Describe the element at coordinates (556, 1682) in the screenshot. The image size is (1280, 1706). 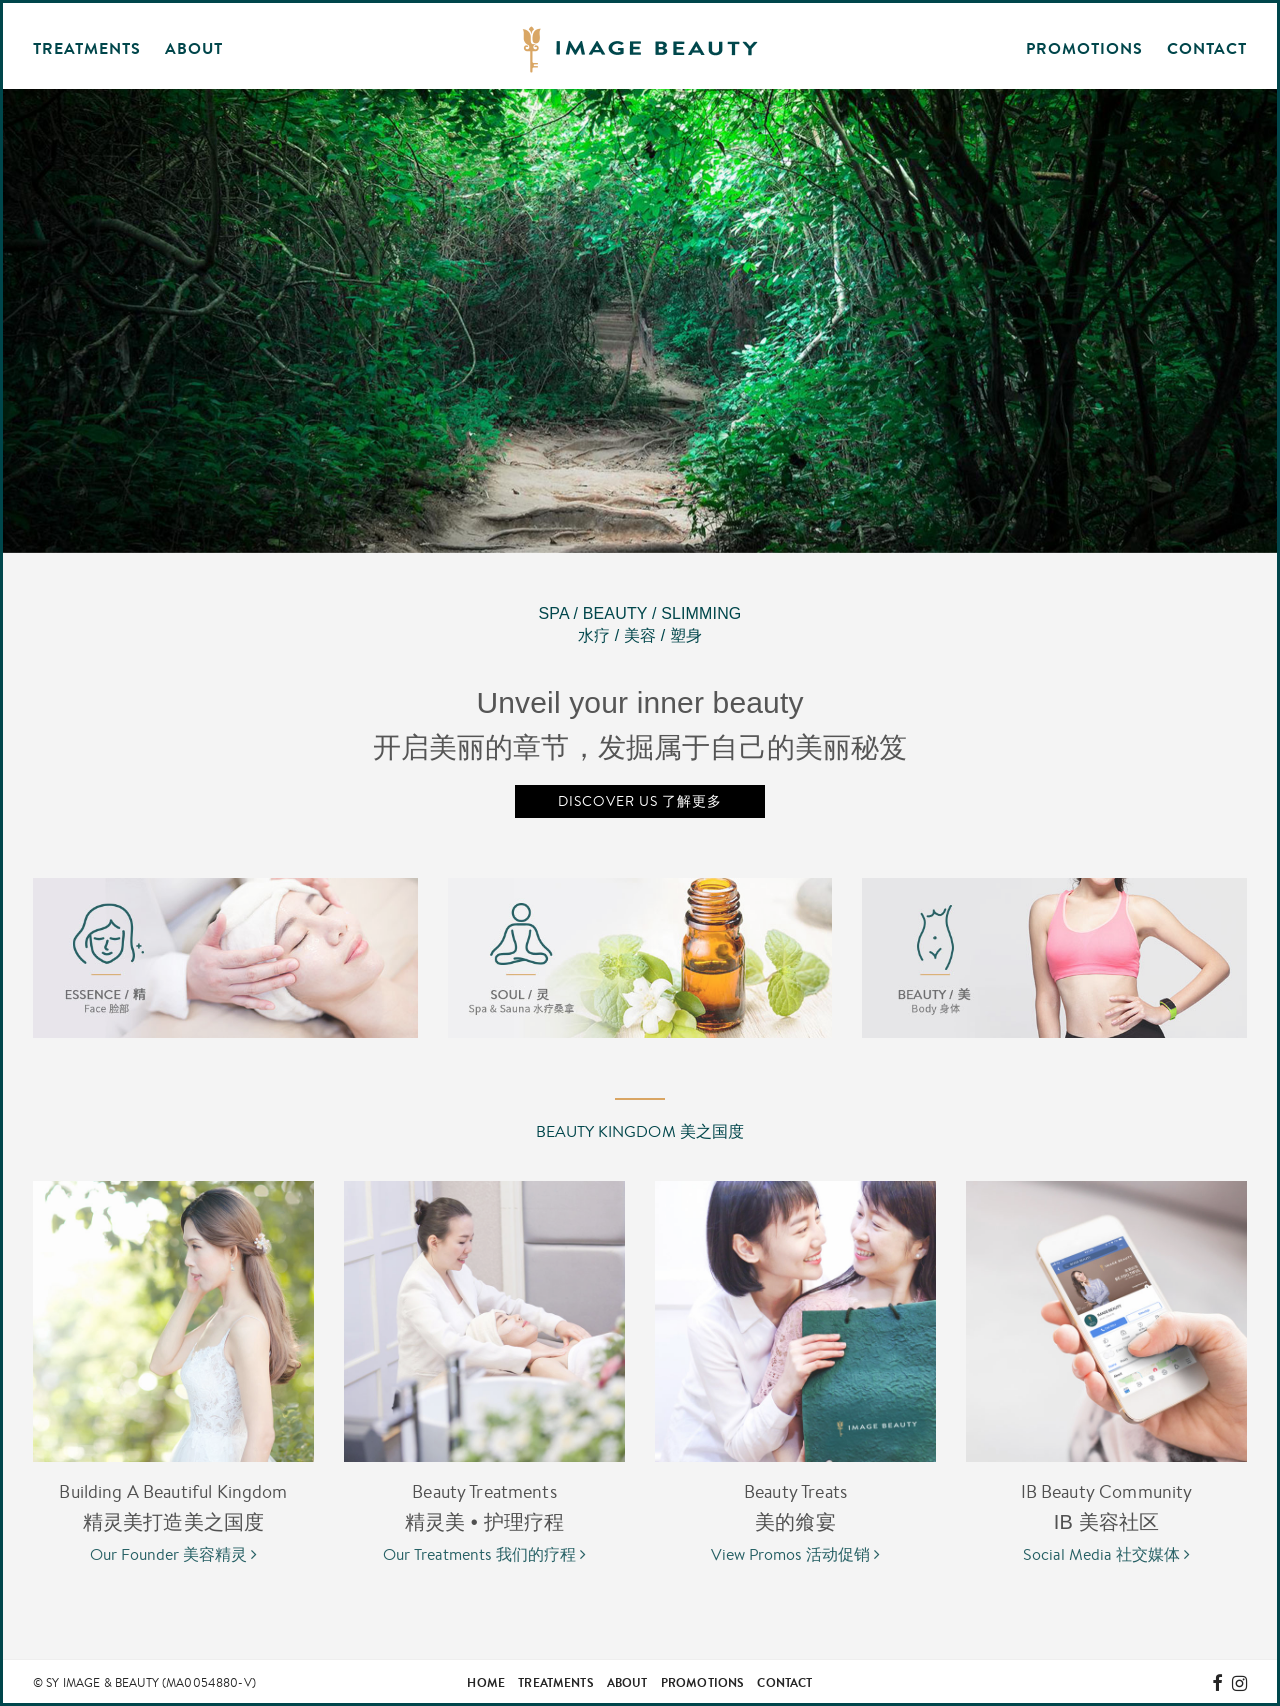
I see `Treatments` at that location.